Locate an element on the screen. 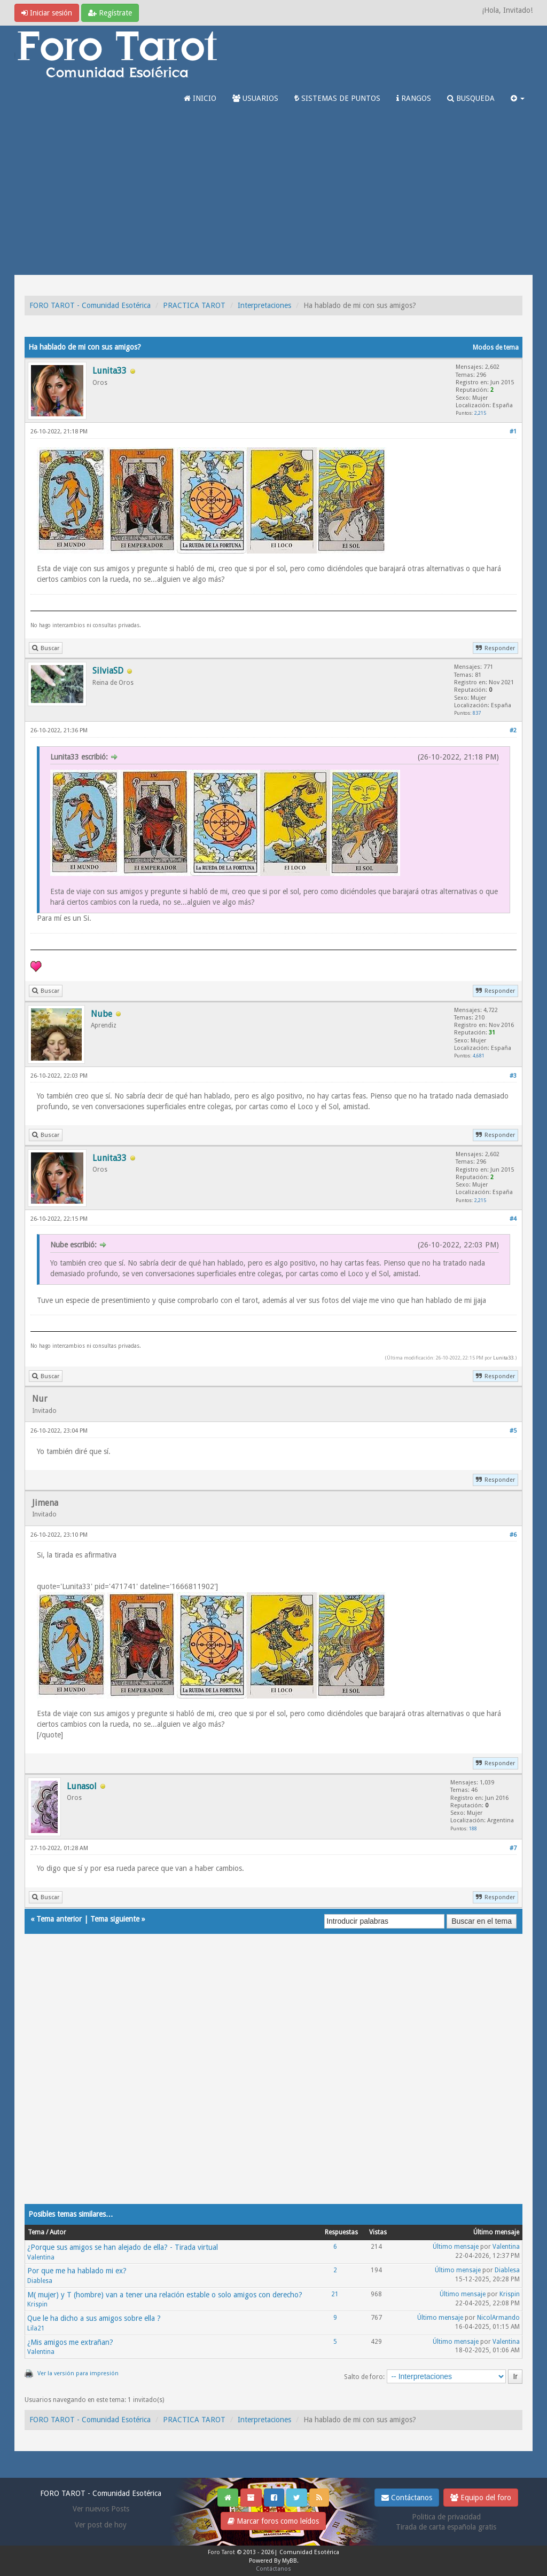 This screenshot has width=547, height=2576. Foro Tarot is located at coordinates (221, 2552).